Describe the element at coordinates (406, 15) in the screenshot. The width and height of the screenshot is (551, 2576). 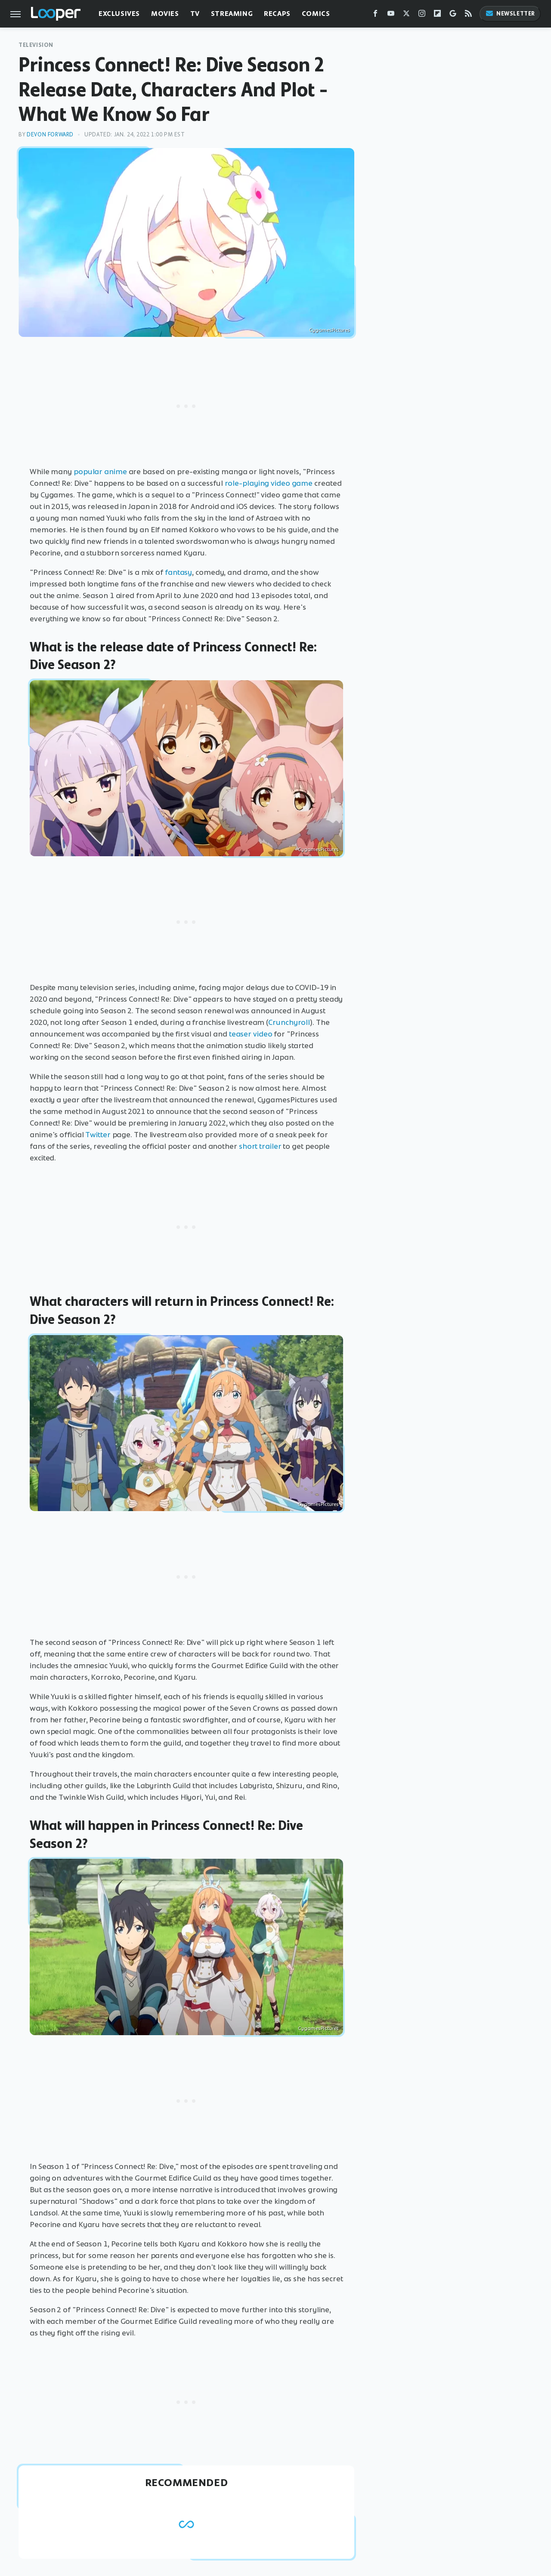
I see `[Twitter]` at that location.